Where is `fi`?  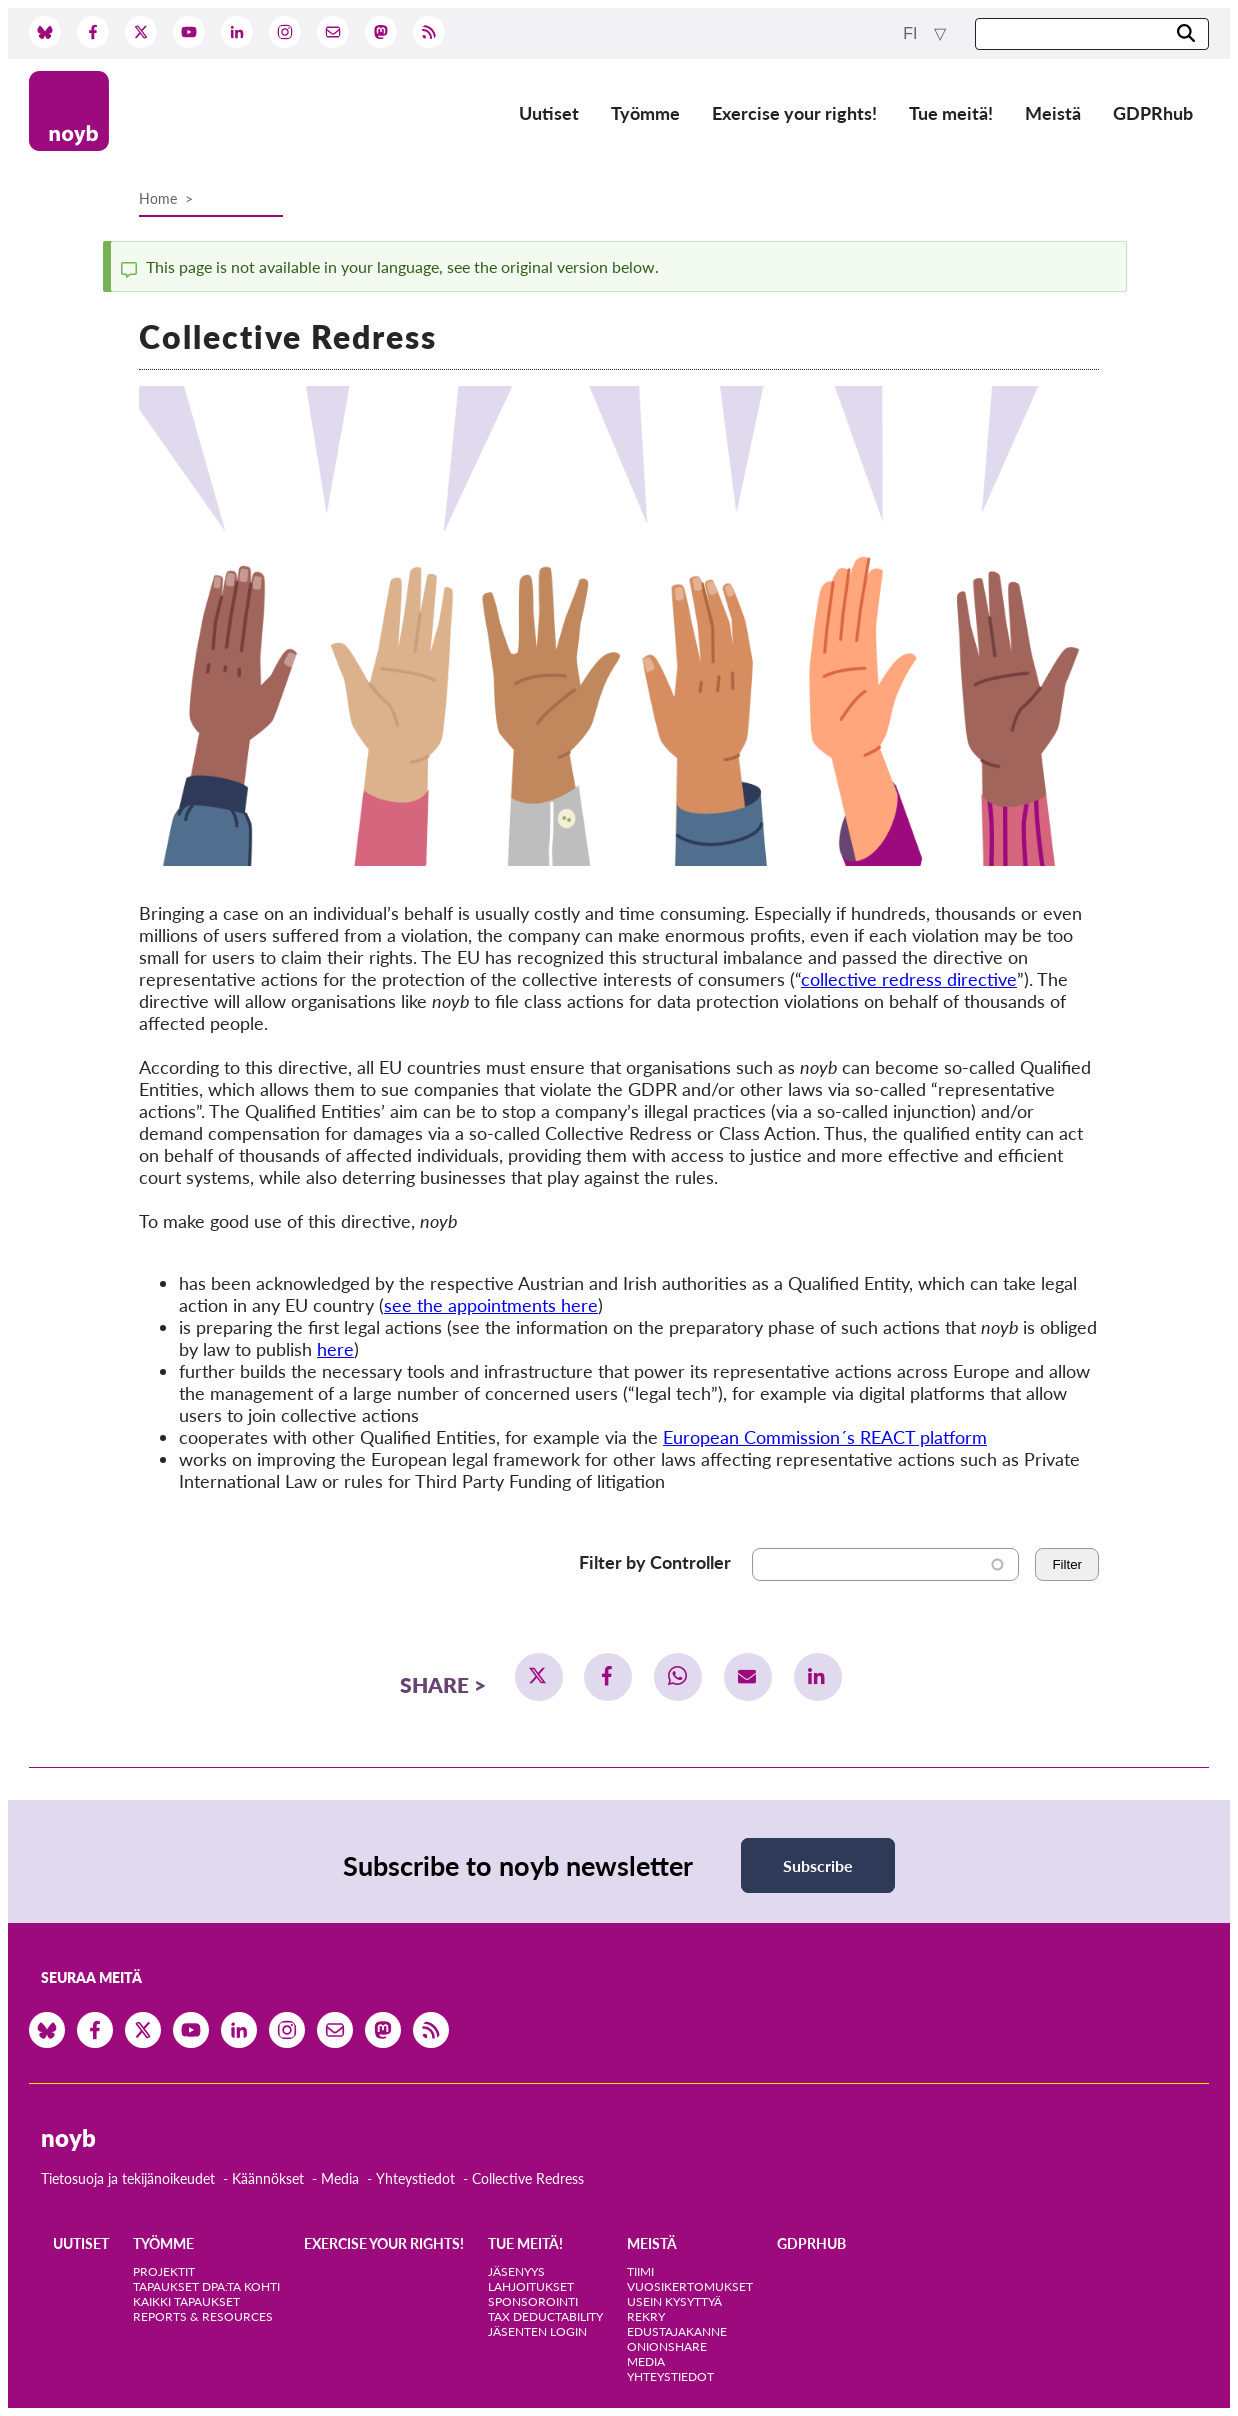
fi is located at coordinates (912, 33).